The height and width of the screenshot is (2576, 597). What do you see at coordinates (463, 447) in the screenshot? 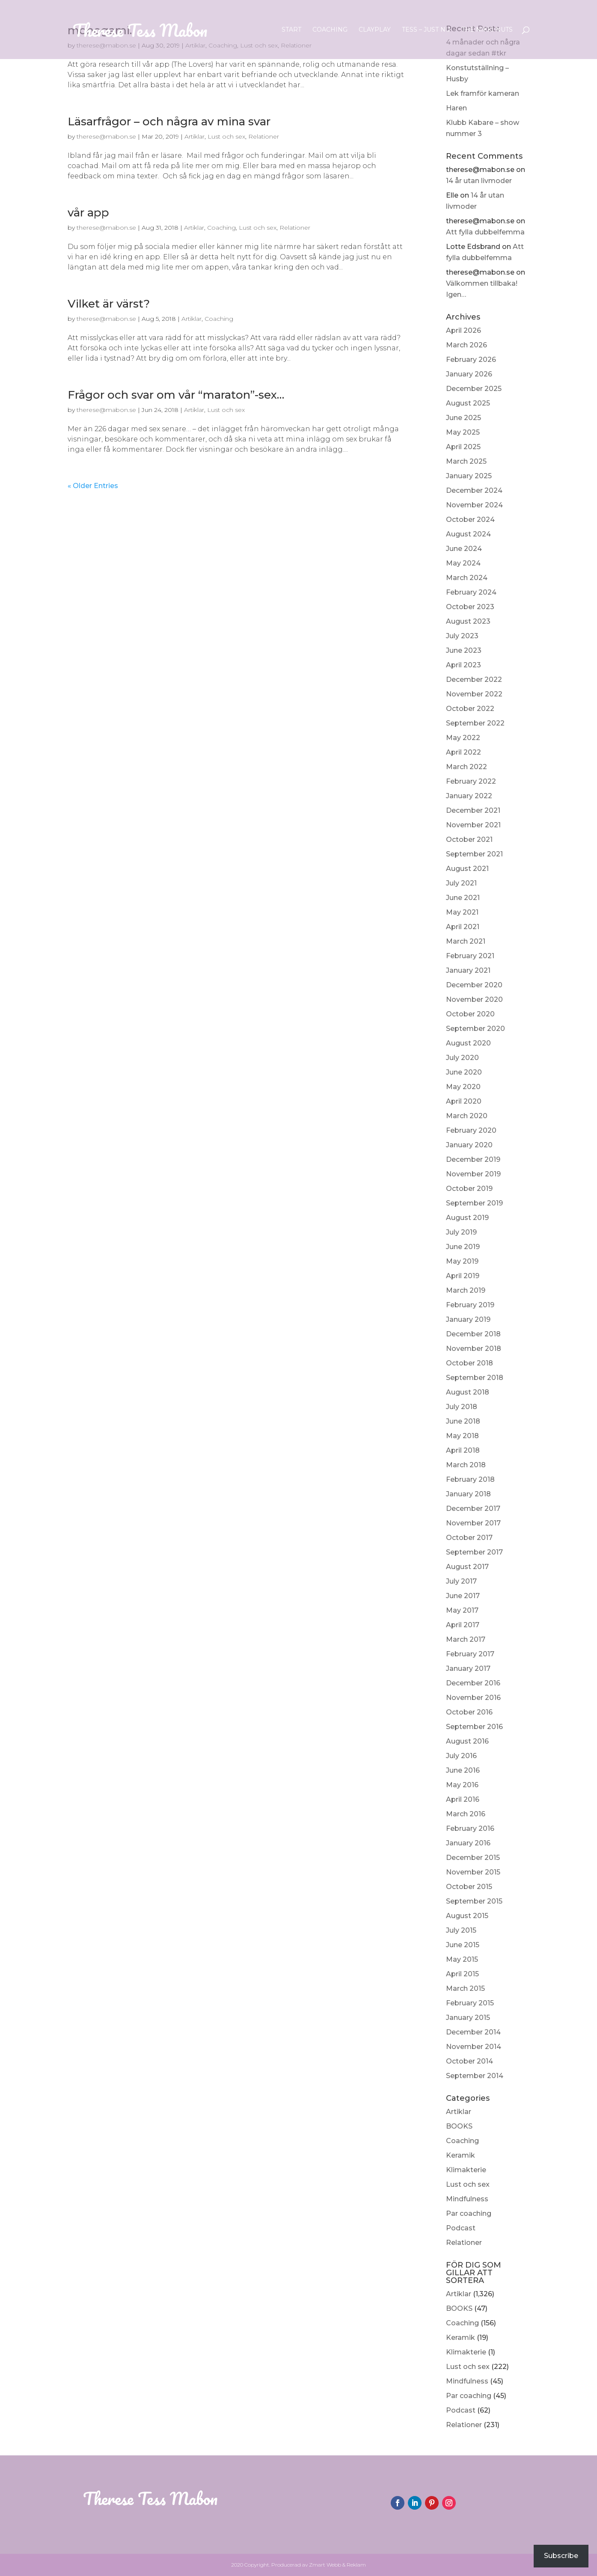
I see `April 2025` at bounding box center [463, 447].